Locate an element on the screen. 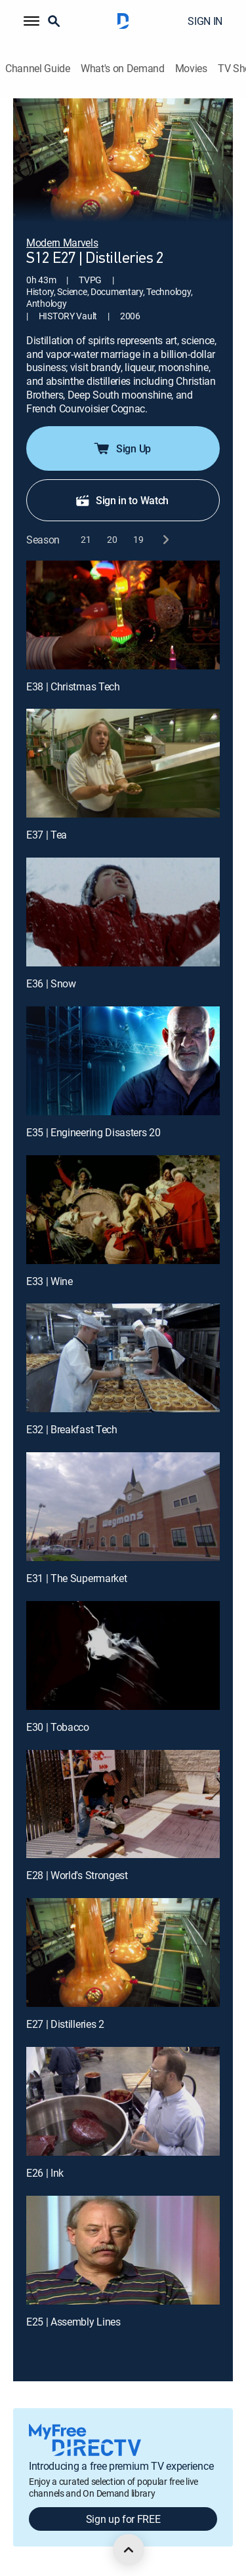 This screenshot has height=2576, width=246. Sign Up [button] is located at coordinates (121, 448).